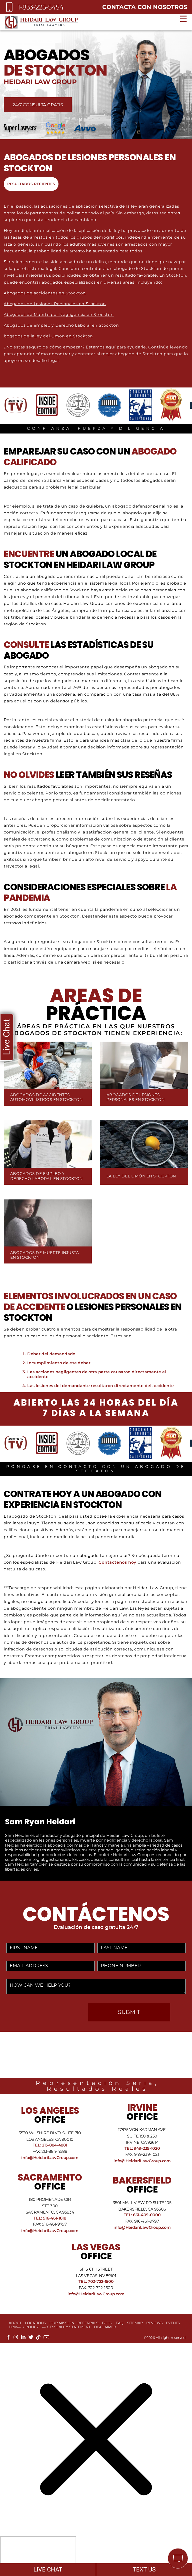 Image resolution: width=192 pixels, height=2576 pixels. What do you see at coordinates (23, 2338) in the screenshot?
I see `[linkedin]` at bounding box center [23, 2338].